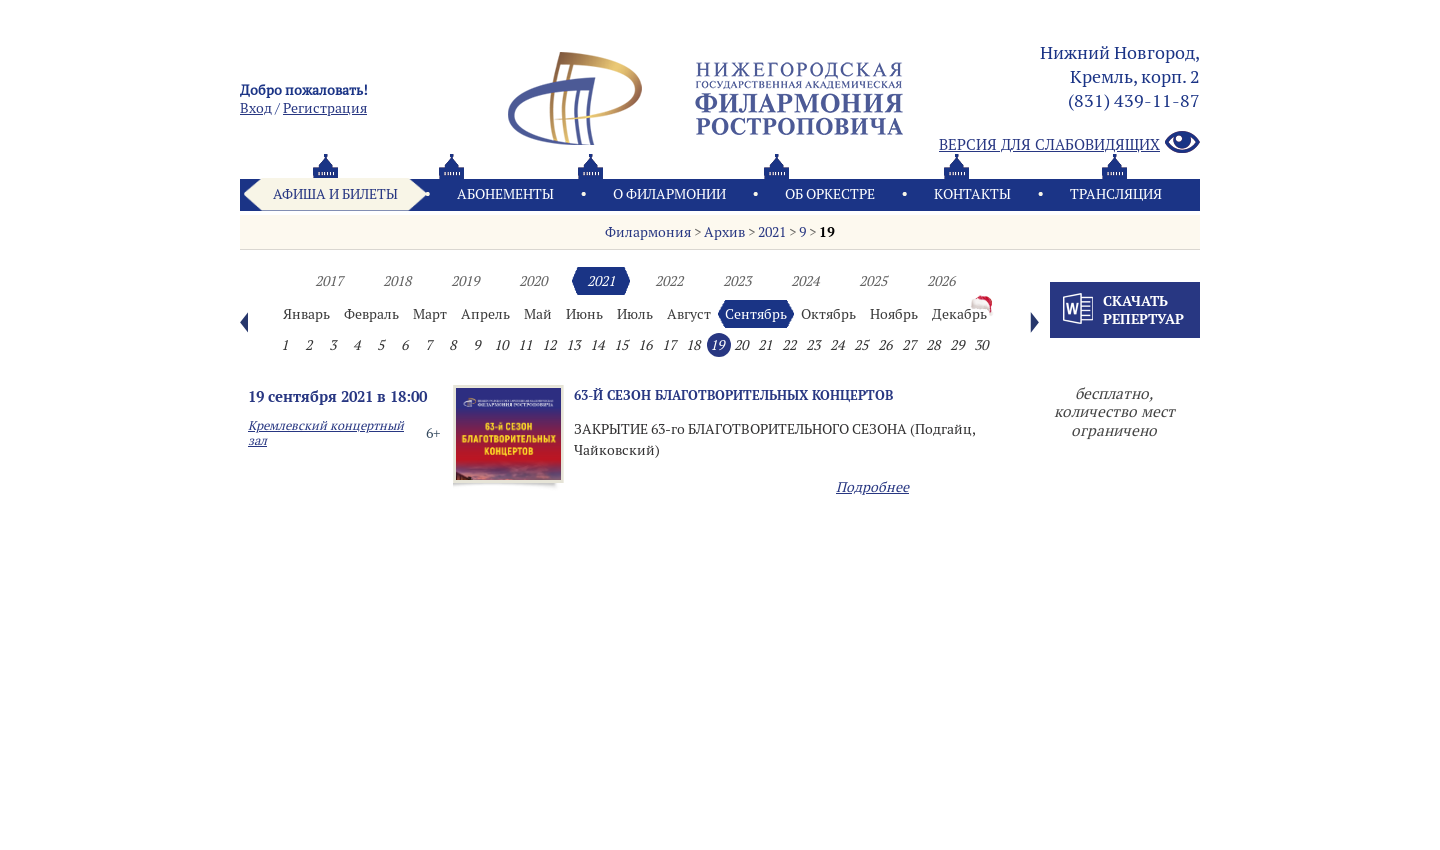 This screenshot has width=1440, height=850. I want to click on 25, so click(861, 345).